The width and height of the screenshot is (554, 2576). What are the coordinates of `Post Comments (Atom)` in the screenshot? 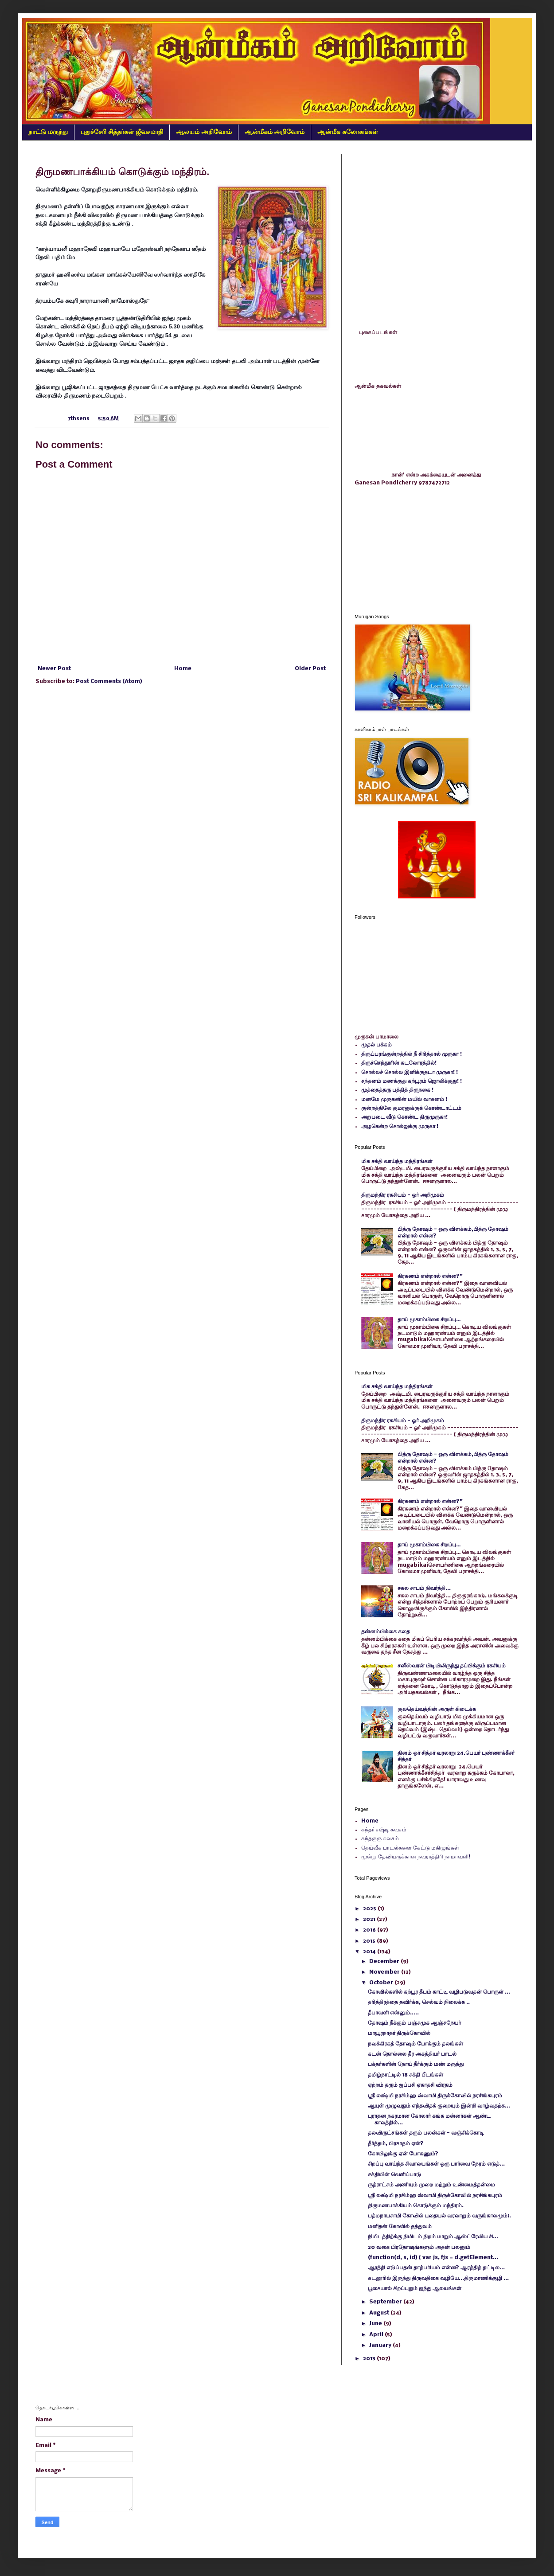 It's located at (109, 681).